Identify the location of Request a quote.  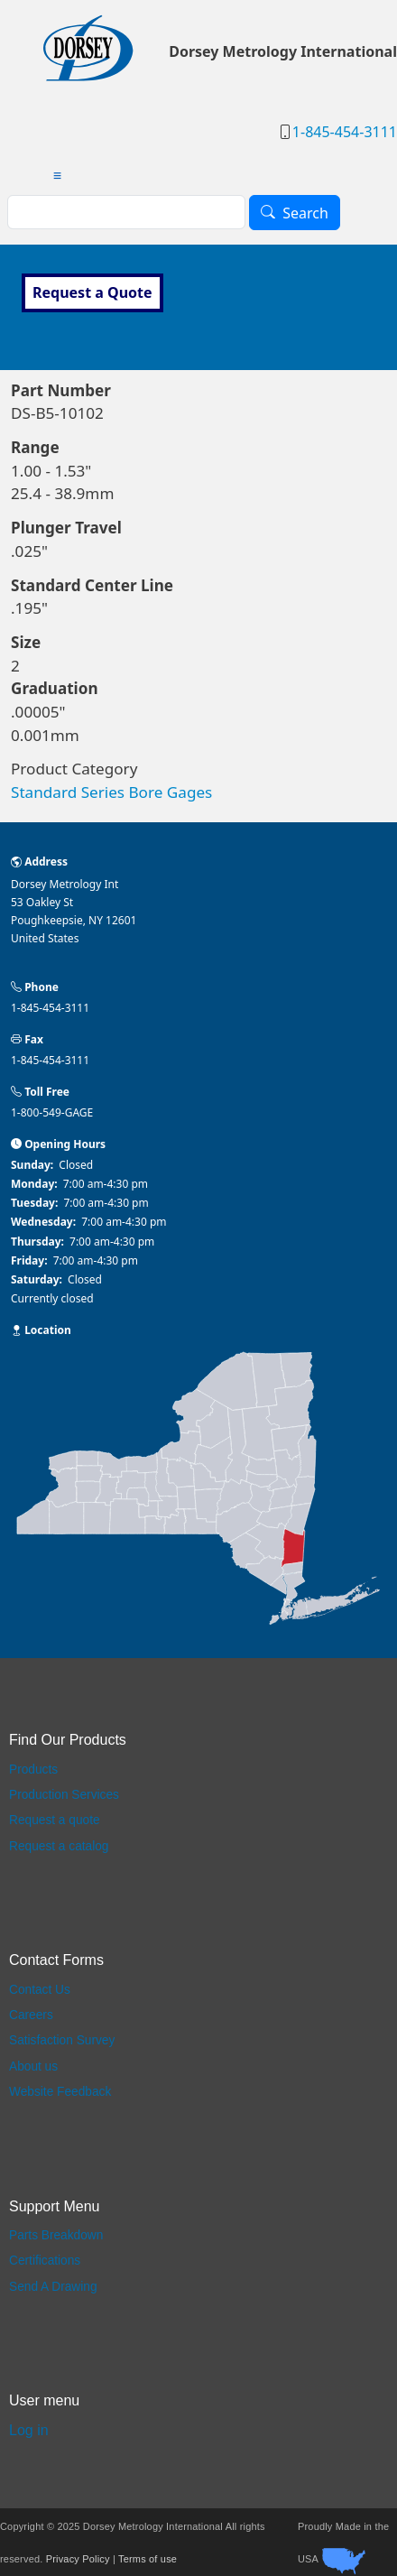
(54, 1820).